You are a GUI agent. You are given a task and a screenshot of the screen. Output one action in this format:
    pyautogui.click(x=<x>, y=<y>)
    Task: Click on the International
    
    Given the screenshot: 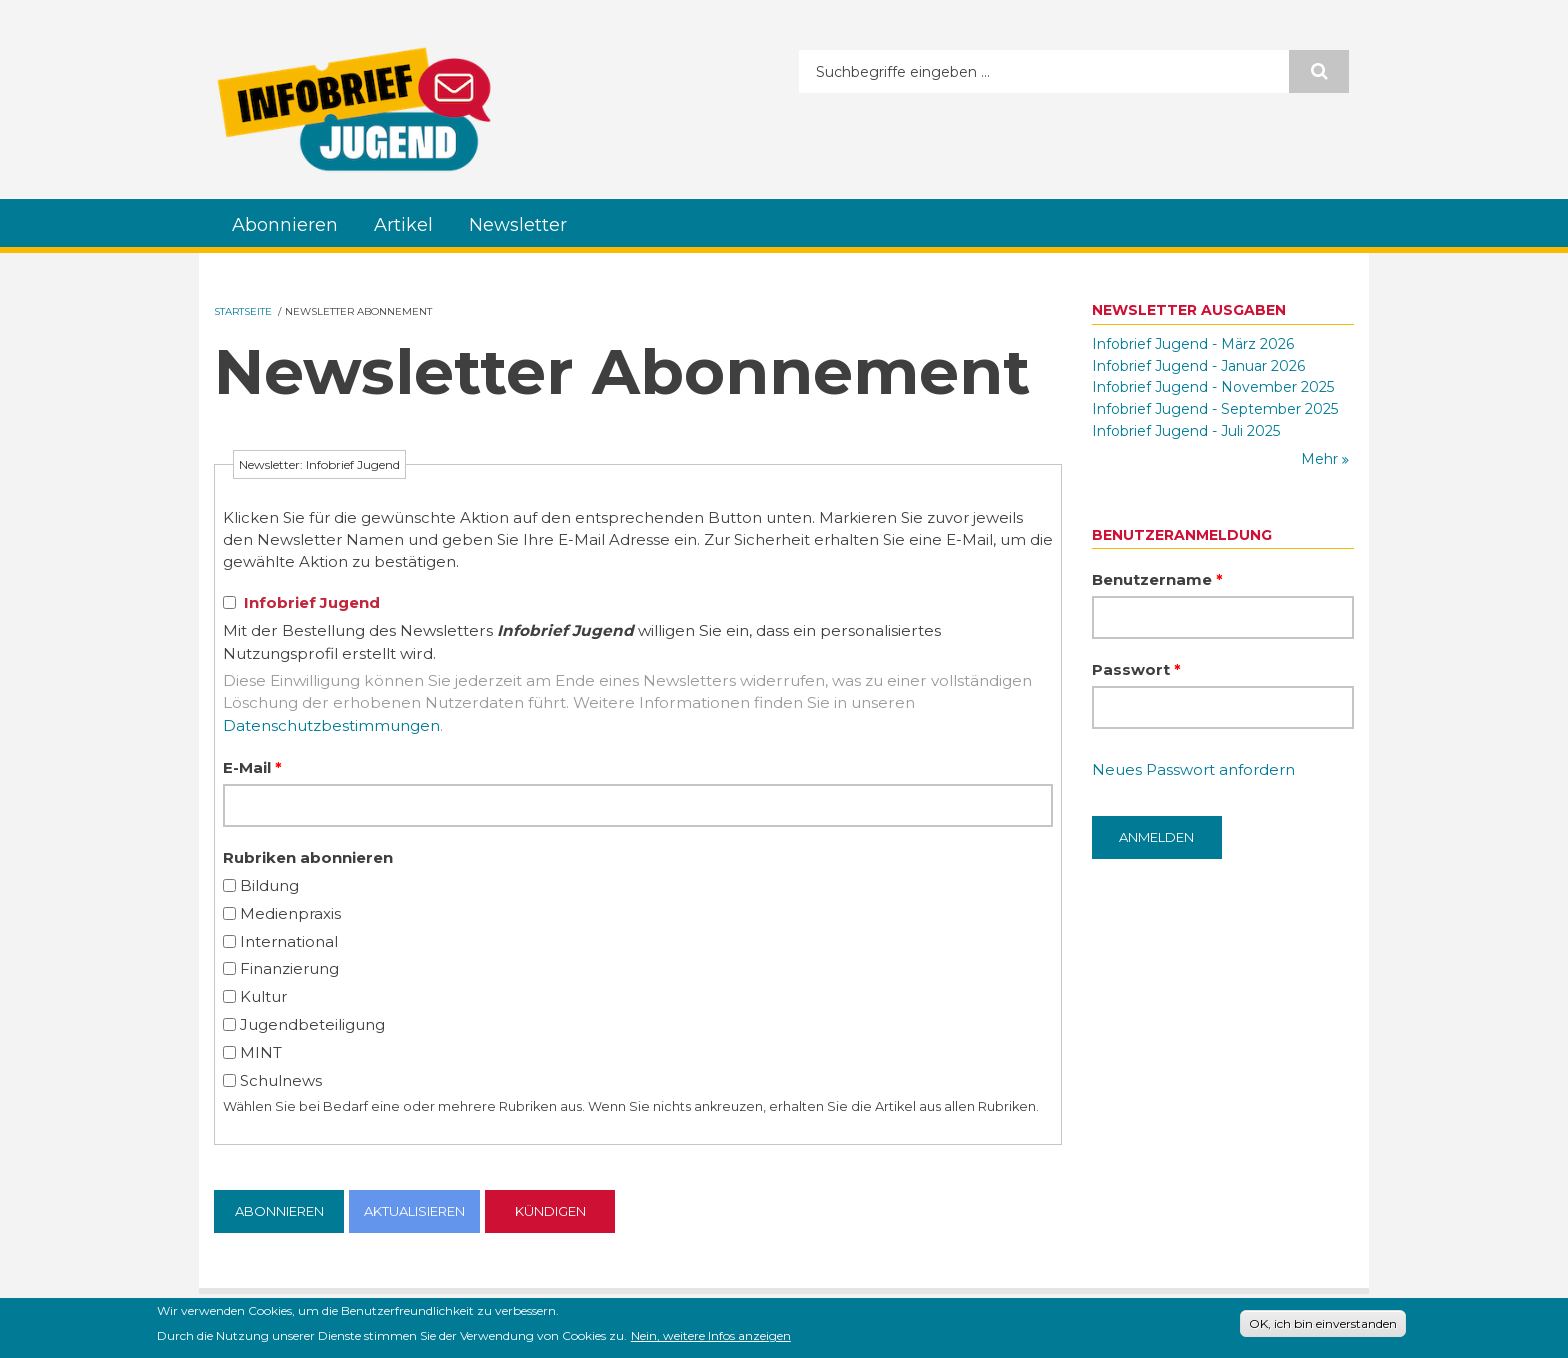 What is the action you would take?
    pyautogui.click(x=289, y=941)
    